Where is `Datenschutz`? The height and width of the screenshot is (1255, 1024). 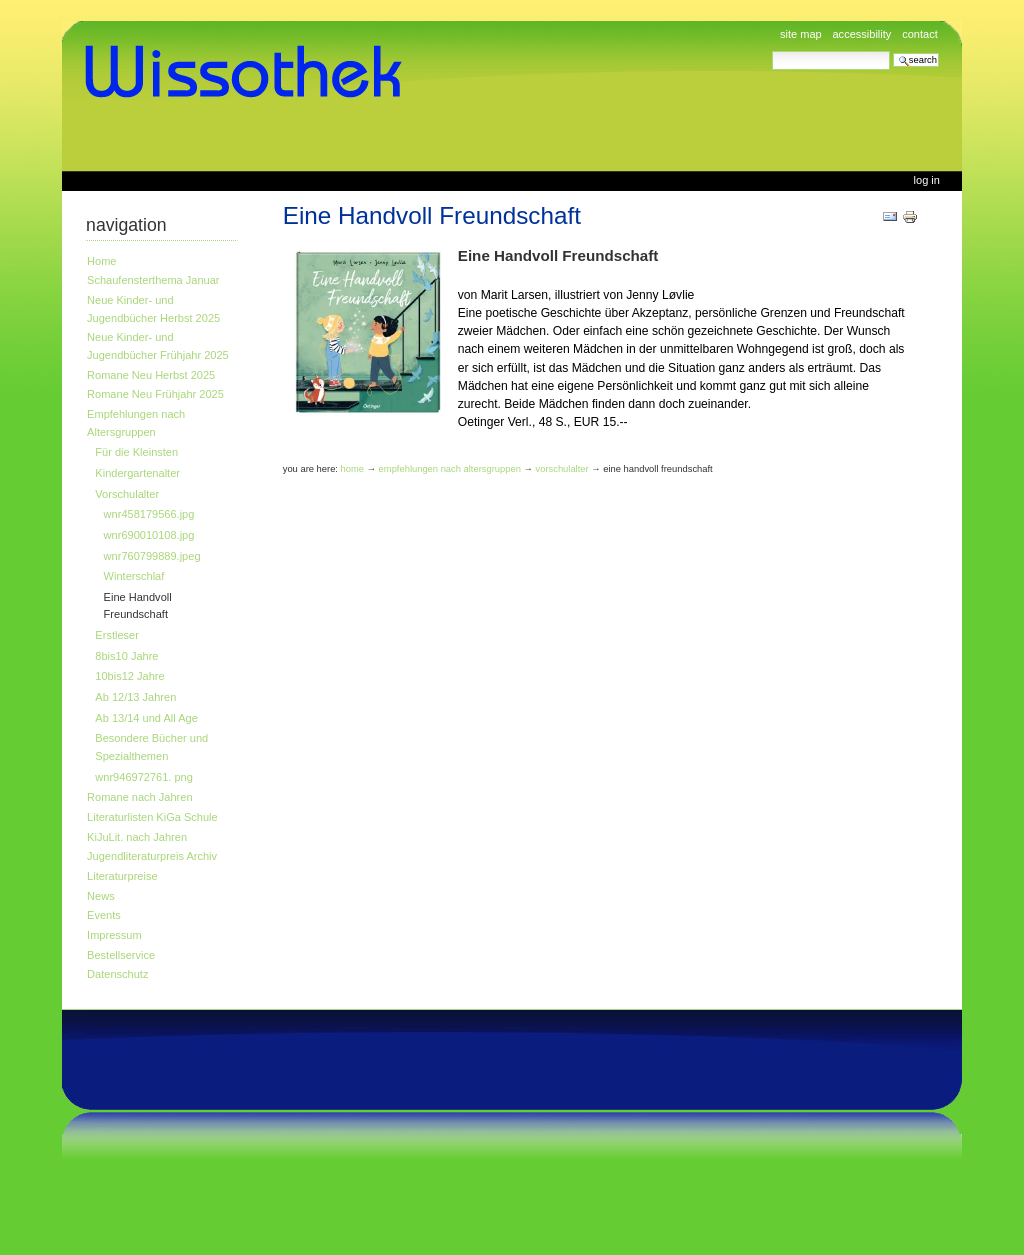 Datenschutz is located at coordinates (117, 974).